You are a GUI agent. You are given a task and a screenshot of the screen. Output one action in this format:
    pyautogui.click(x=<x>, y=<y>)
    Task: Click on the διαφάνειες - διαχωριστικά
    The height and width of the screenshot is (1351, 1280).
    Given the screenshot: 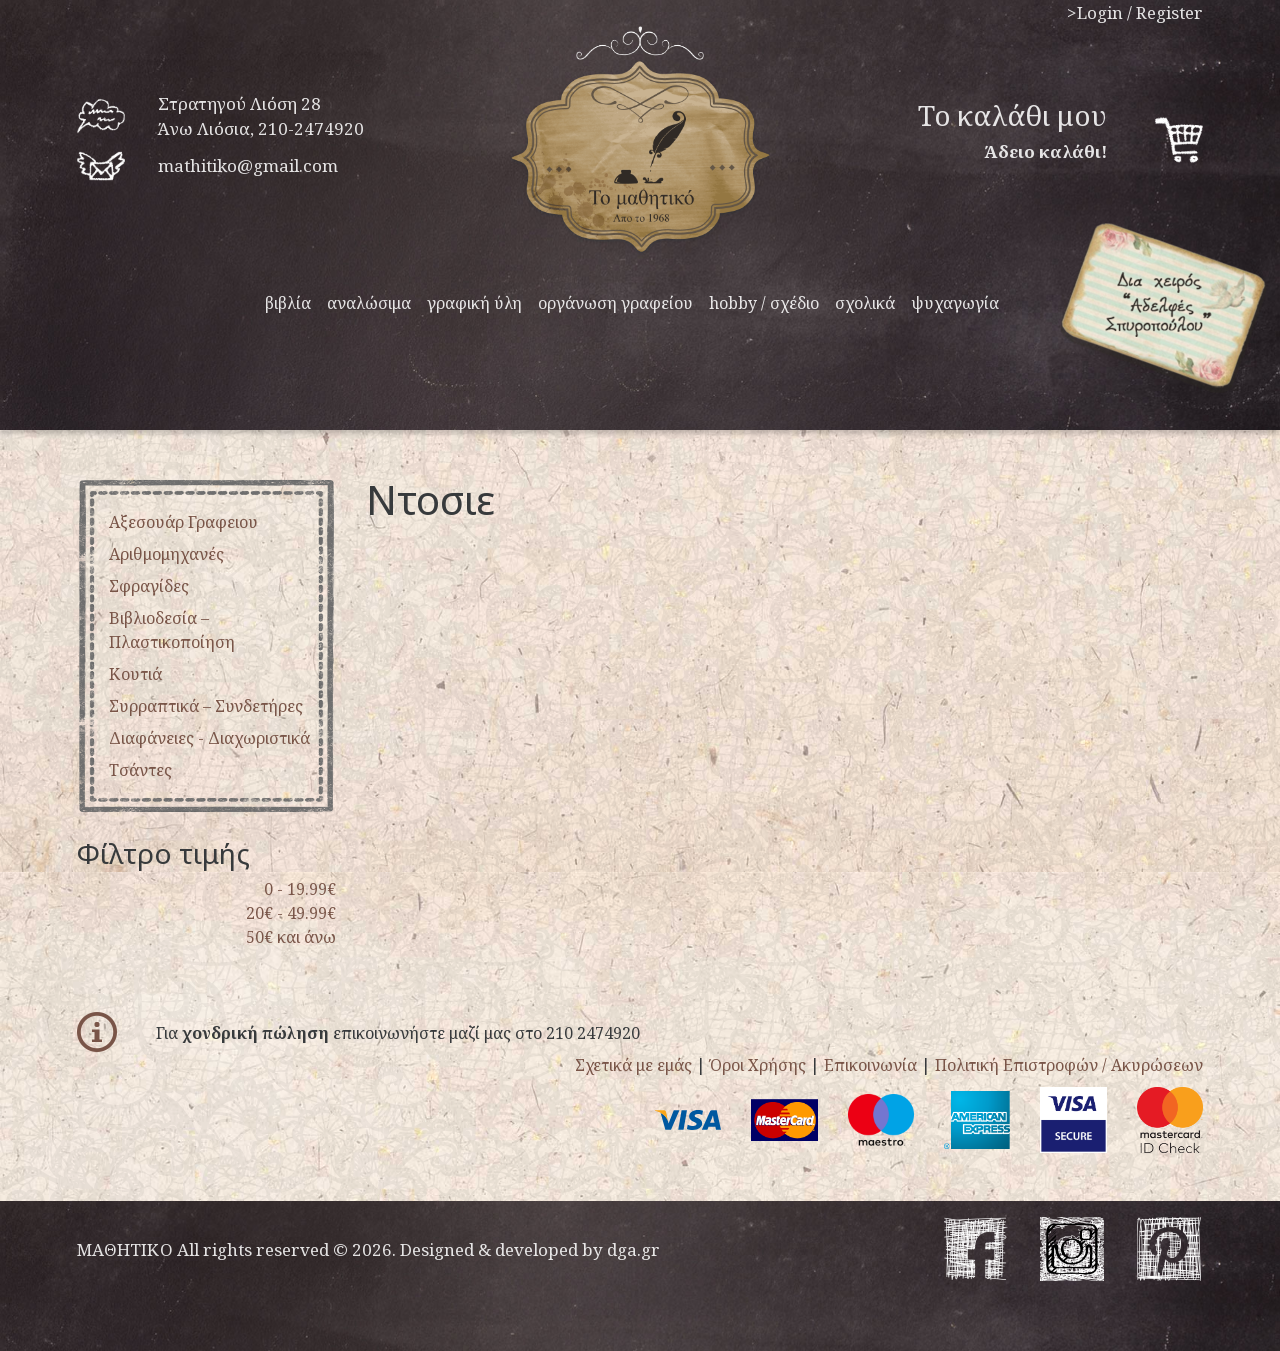 What is the action you would take?
    pyautogui.click(x=209, y=738)
    